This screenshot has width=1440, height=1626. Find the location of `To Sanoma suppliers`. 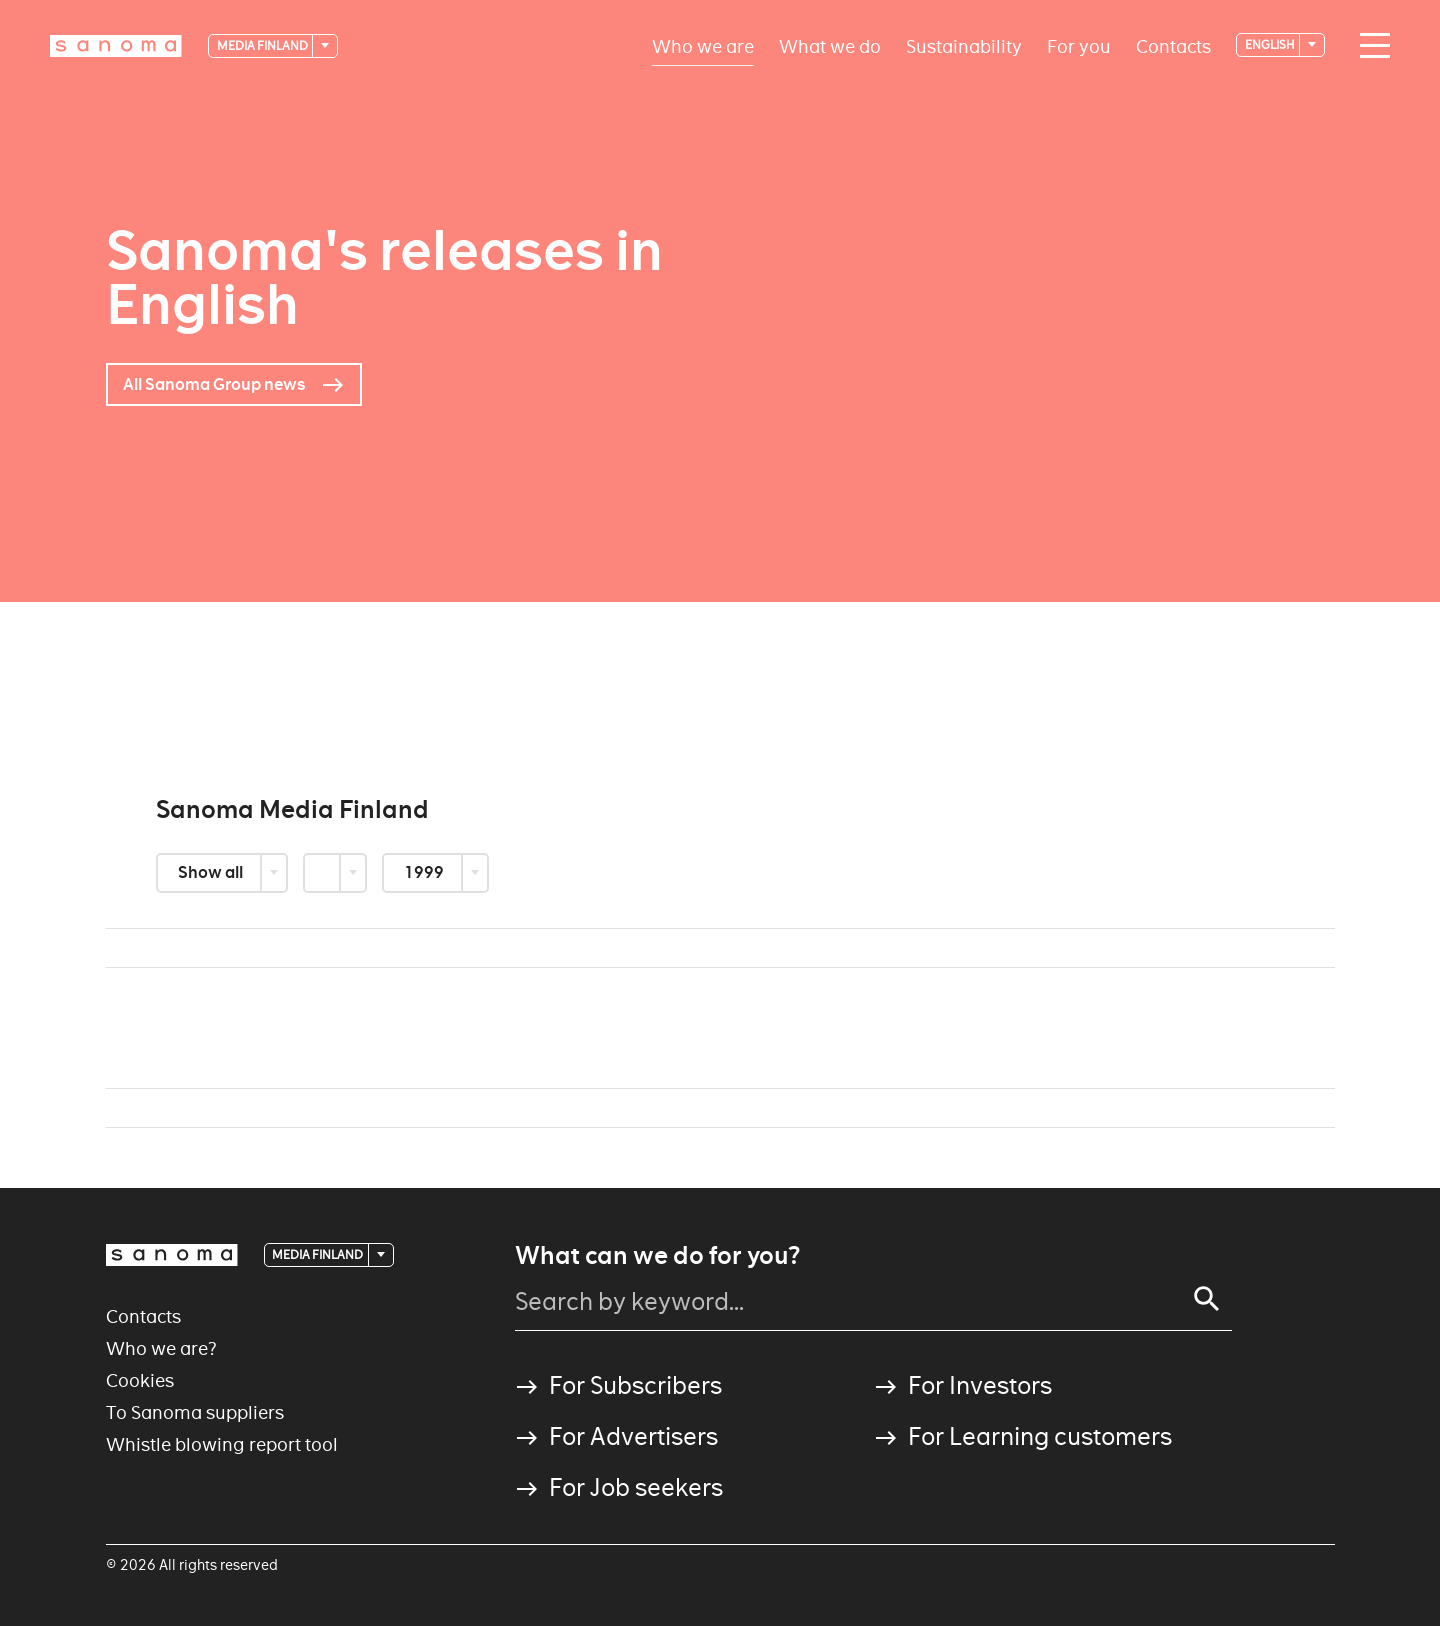

To Sanoma suppliers is located at coordinates (195, 1412).